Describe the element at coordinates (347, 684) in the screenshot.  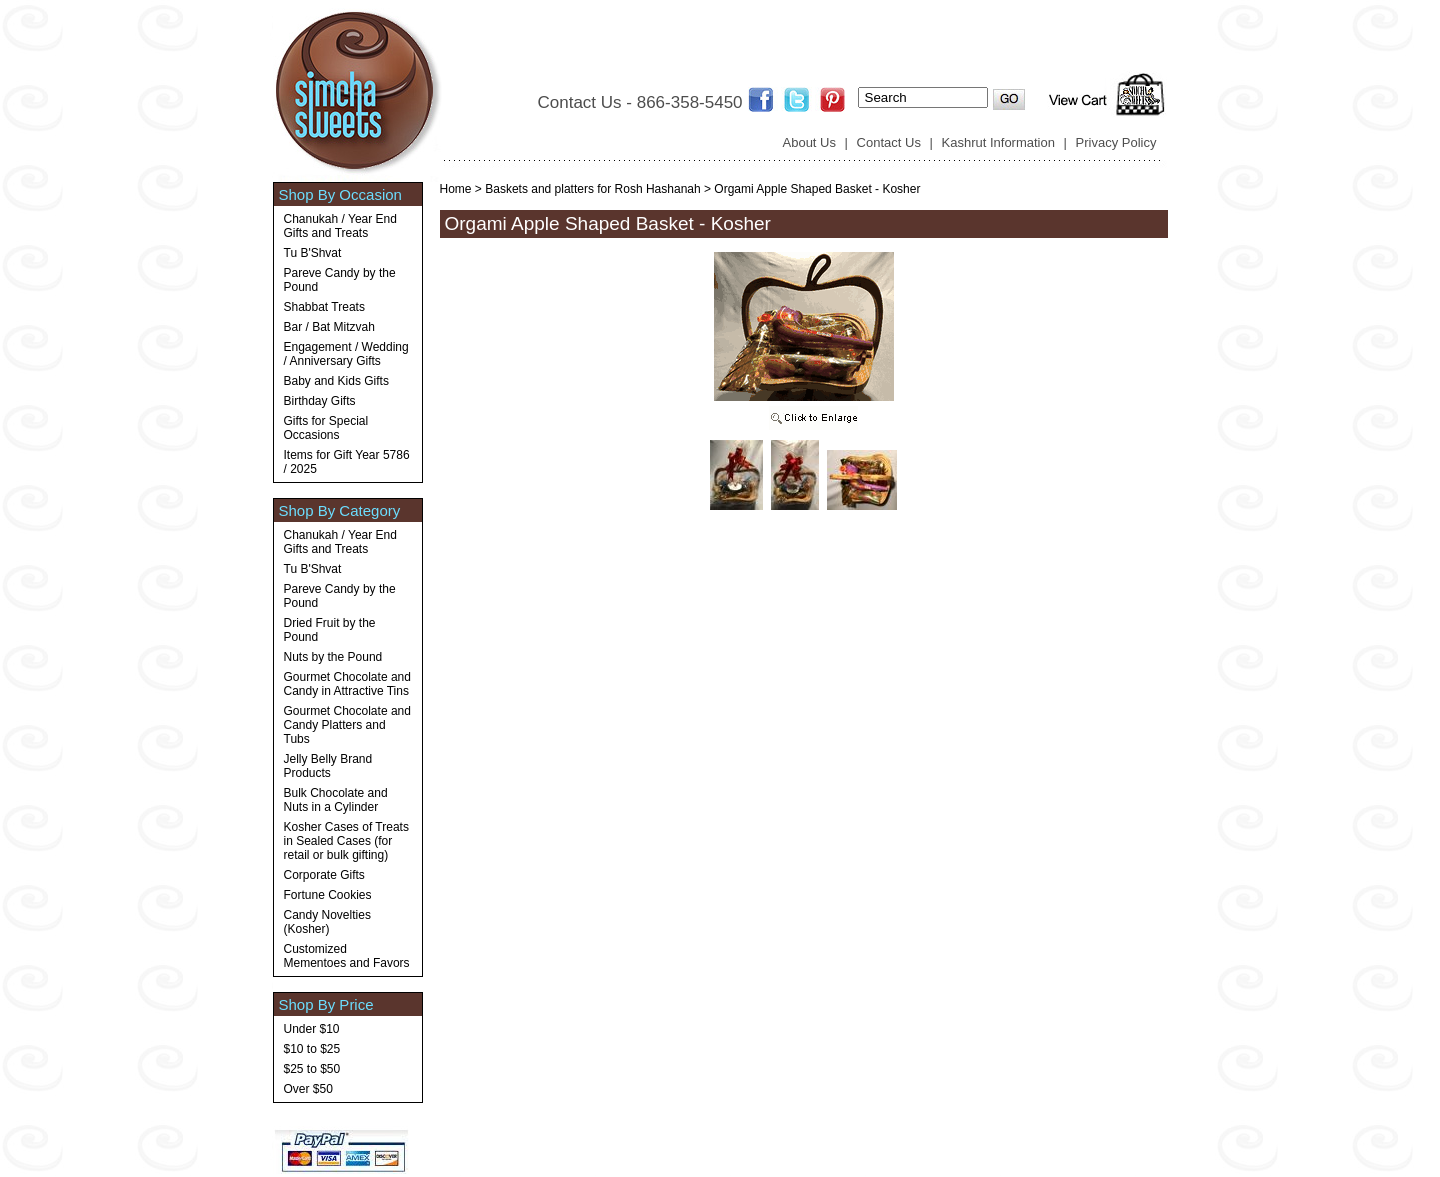
I see `Gourmet Chocolate and Candy in Attractive Tins` at that location.